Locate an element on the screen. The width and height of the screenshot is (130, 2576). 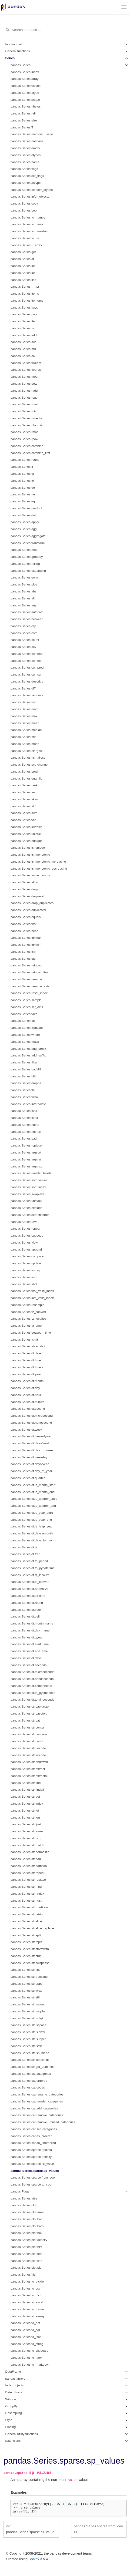
pandas.Series.eq is located at coordinates (22, 501).